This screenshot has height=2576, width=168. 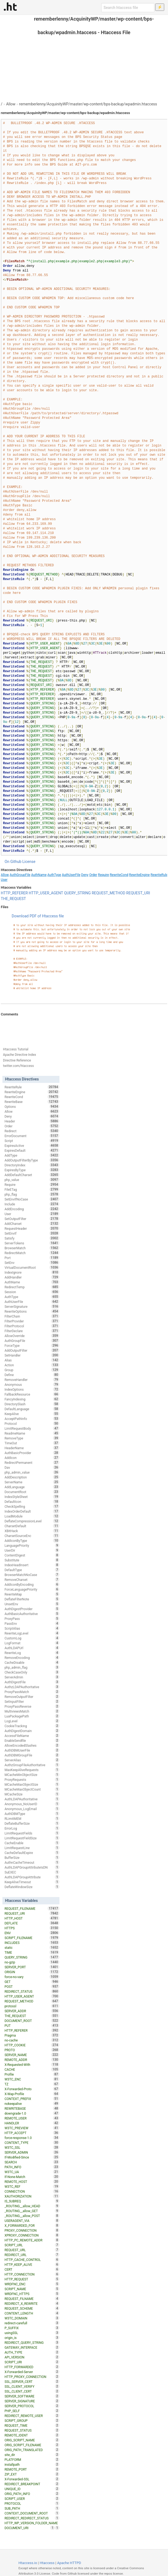 I want to click on RewriteBase, so click(x=32, y=1101).